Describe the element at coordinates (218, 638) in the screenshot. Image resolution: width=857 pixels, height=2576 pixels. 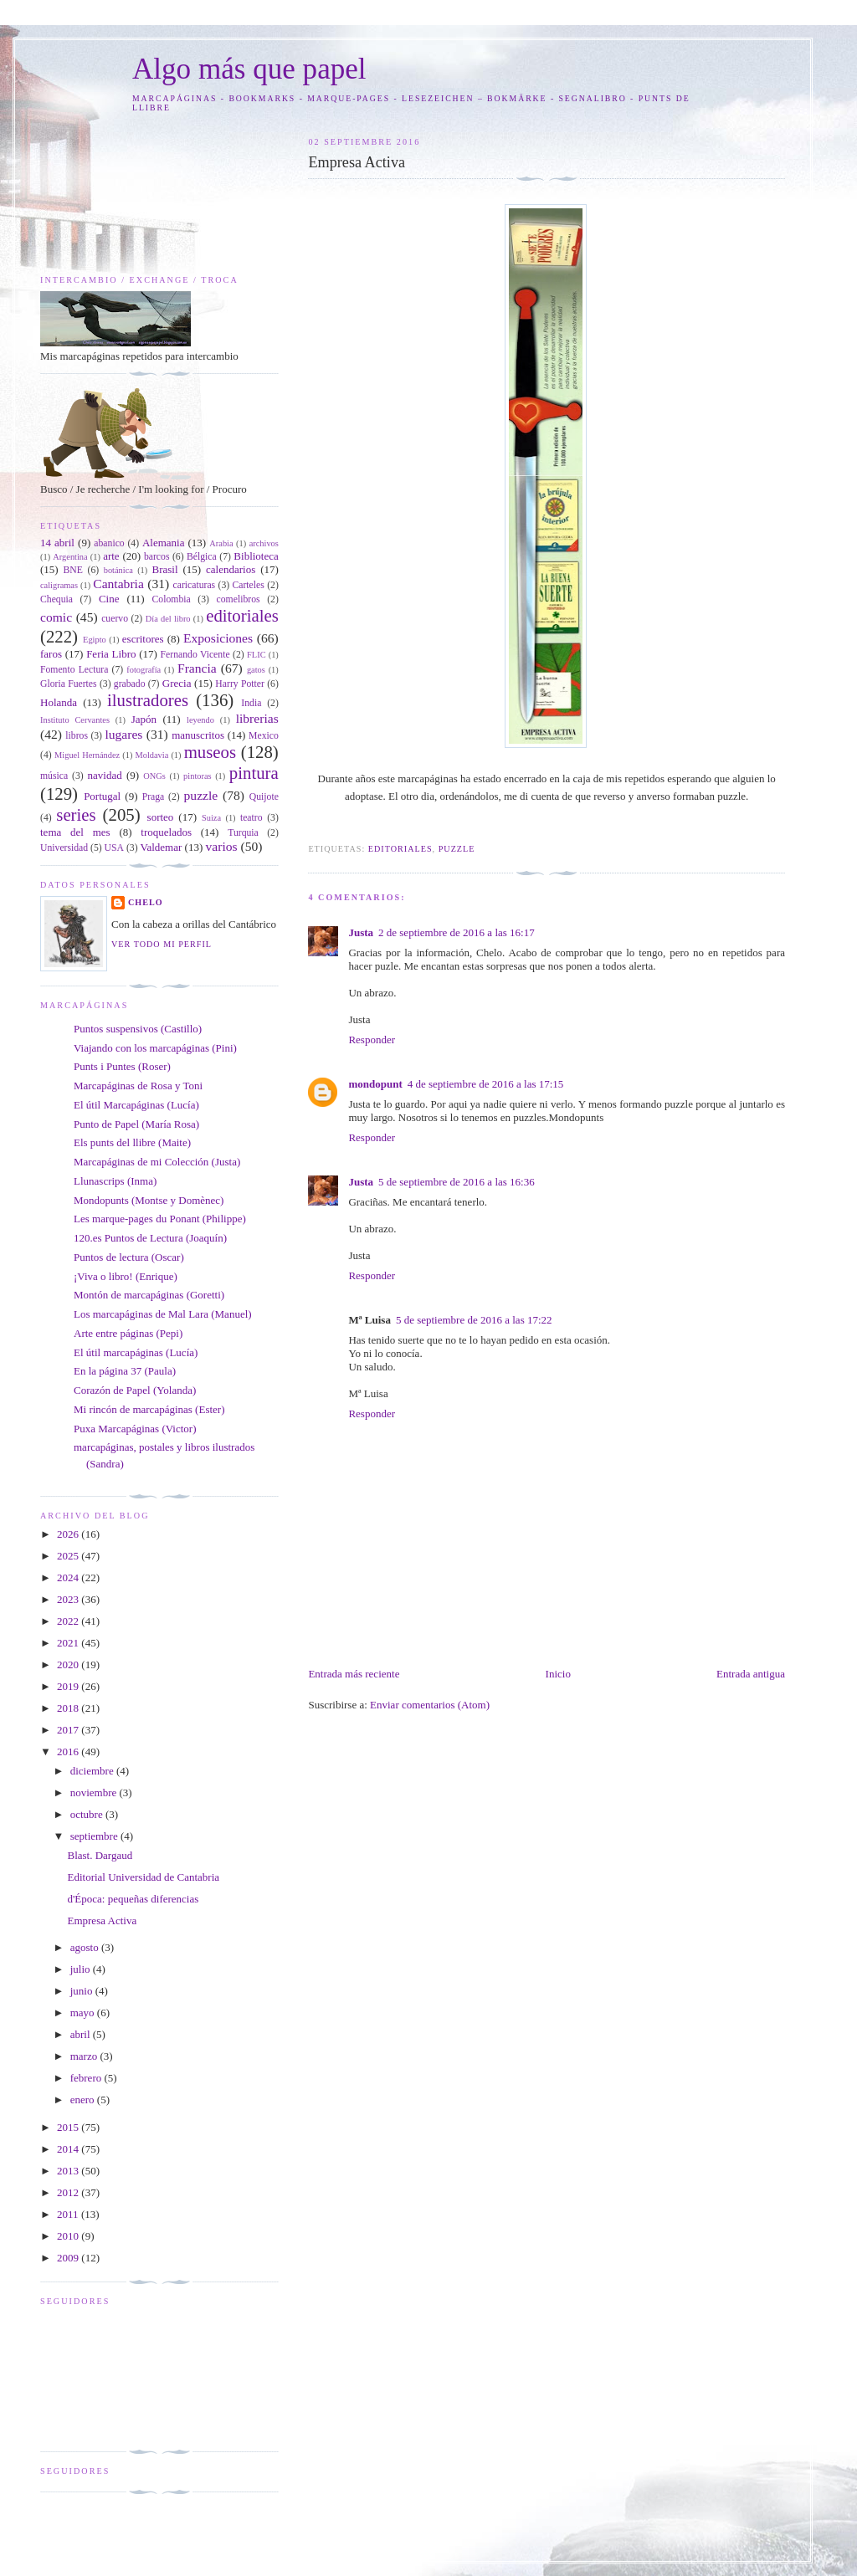
I see `Exposiciones` at that location.